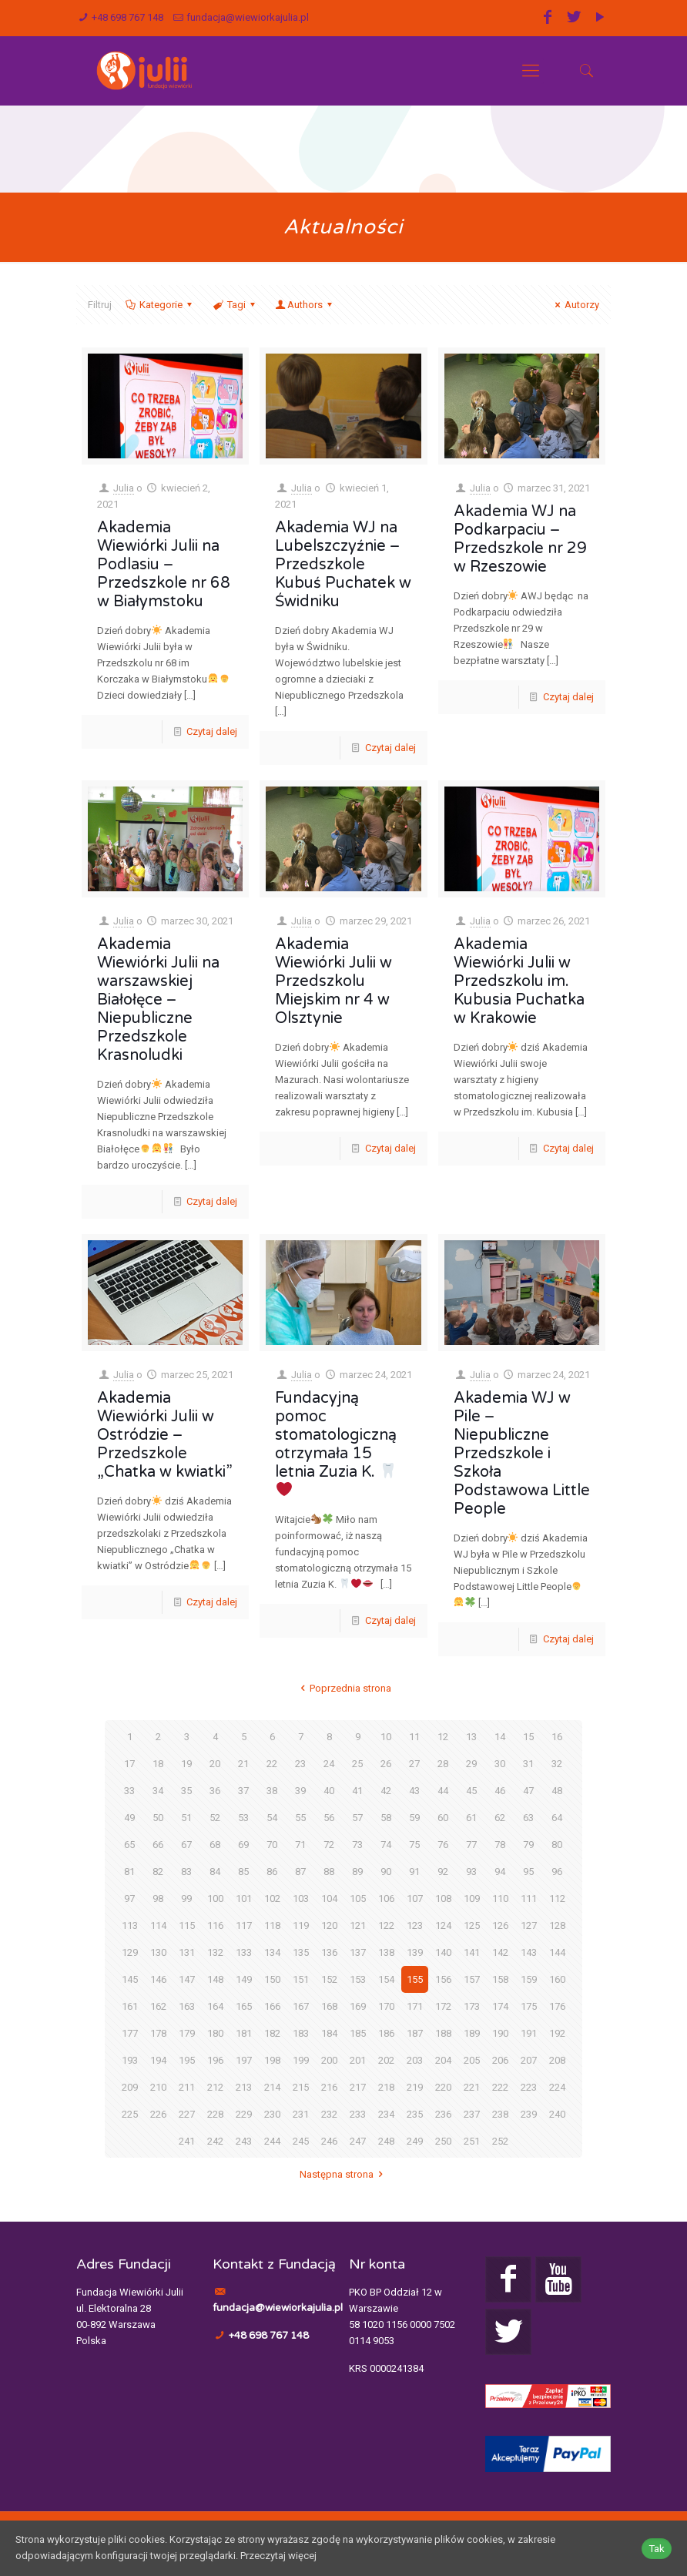 Image resolution: width=687 pixels, height=2576 pixels. I want to click on 36, so click(214, 1790).